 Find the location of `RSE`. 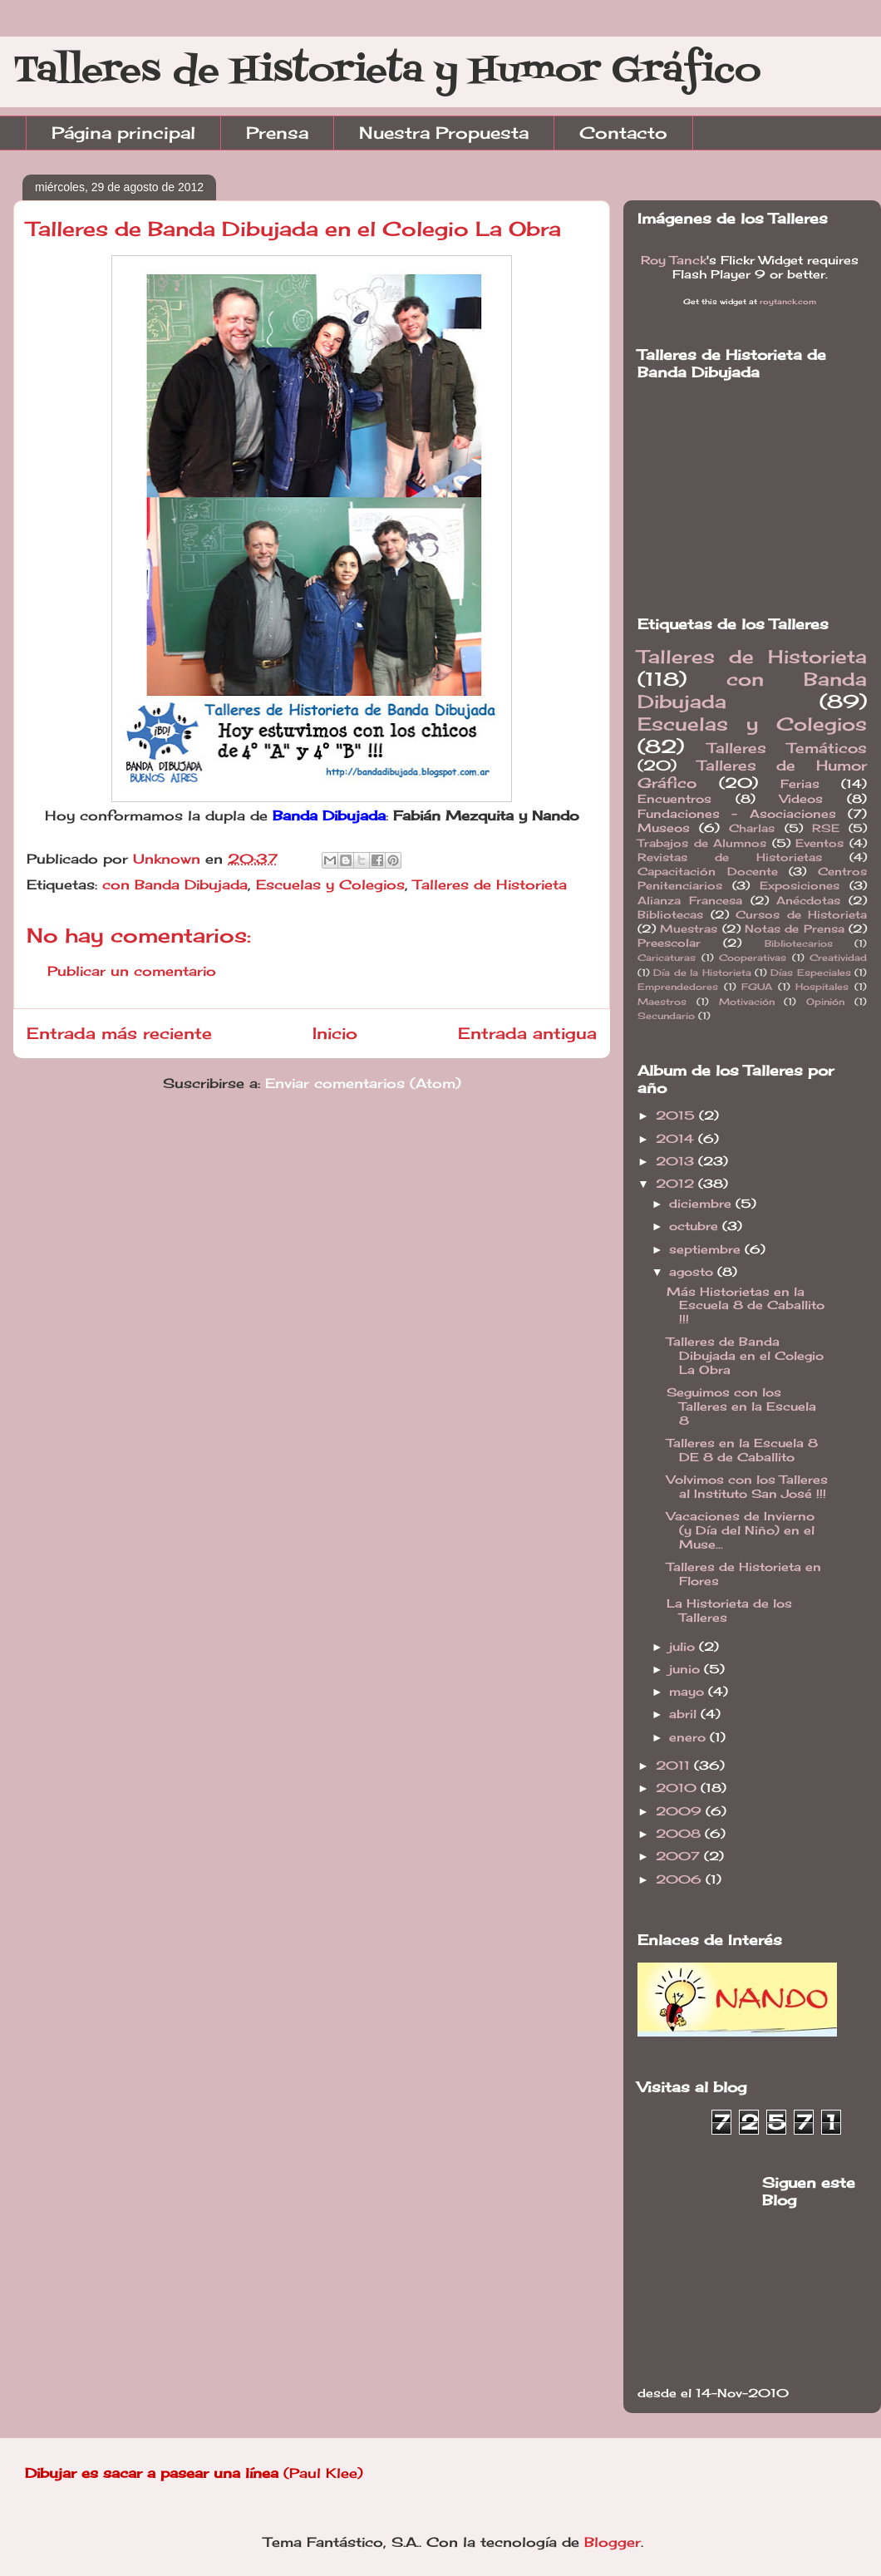

RSE is located at coordinates (825, 828).